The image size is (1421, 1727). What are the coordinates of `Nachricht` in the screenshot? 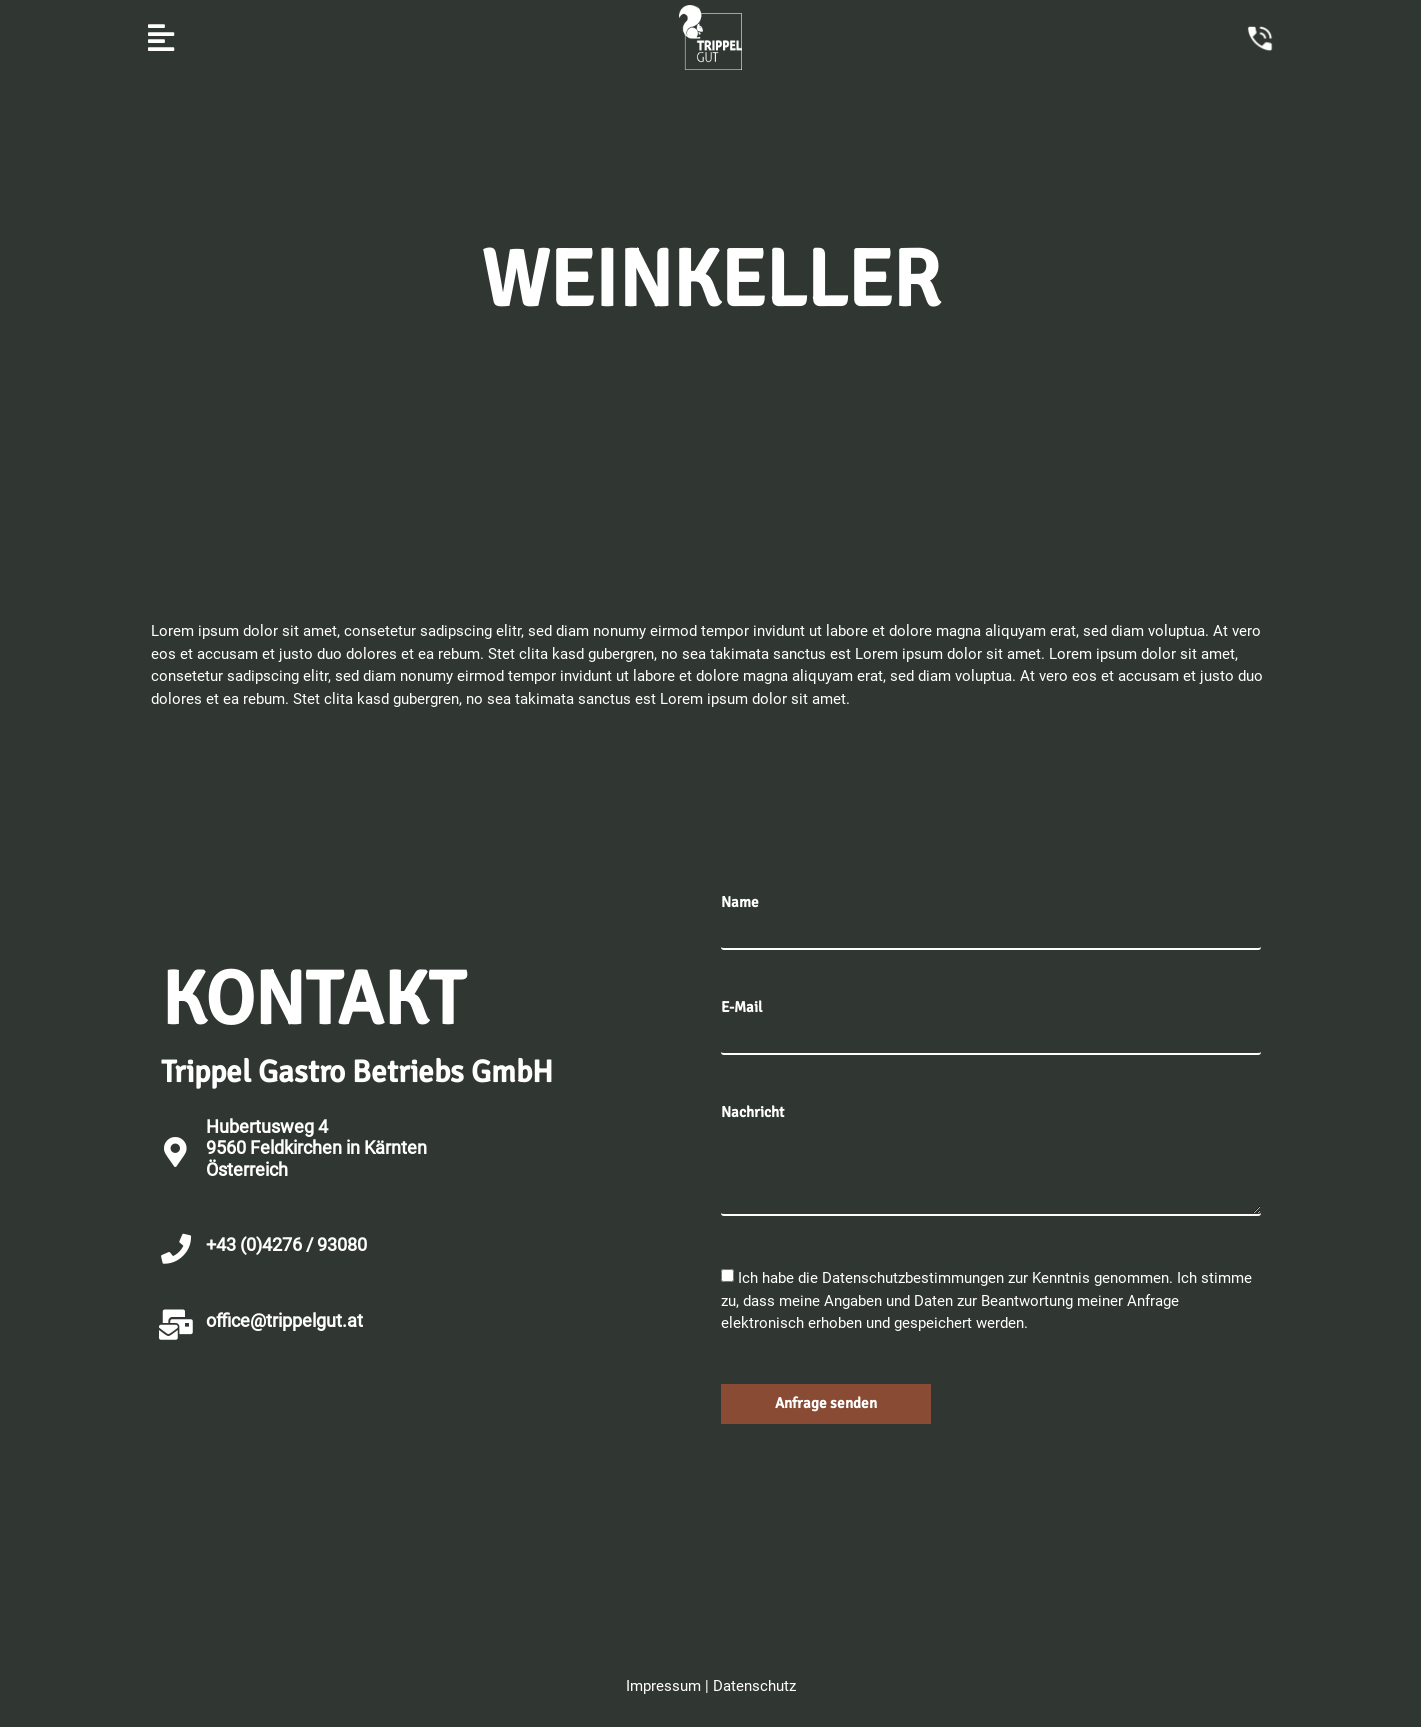 It's located at (752, 1112).